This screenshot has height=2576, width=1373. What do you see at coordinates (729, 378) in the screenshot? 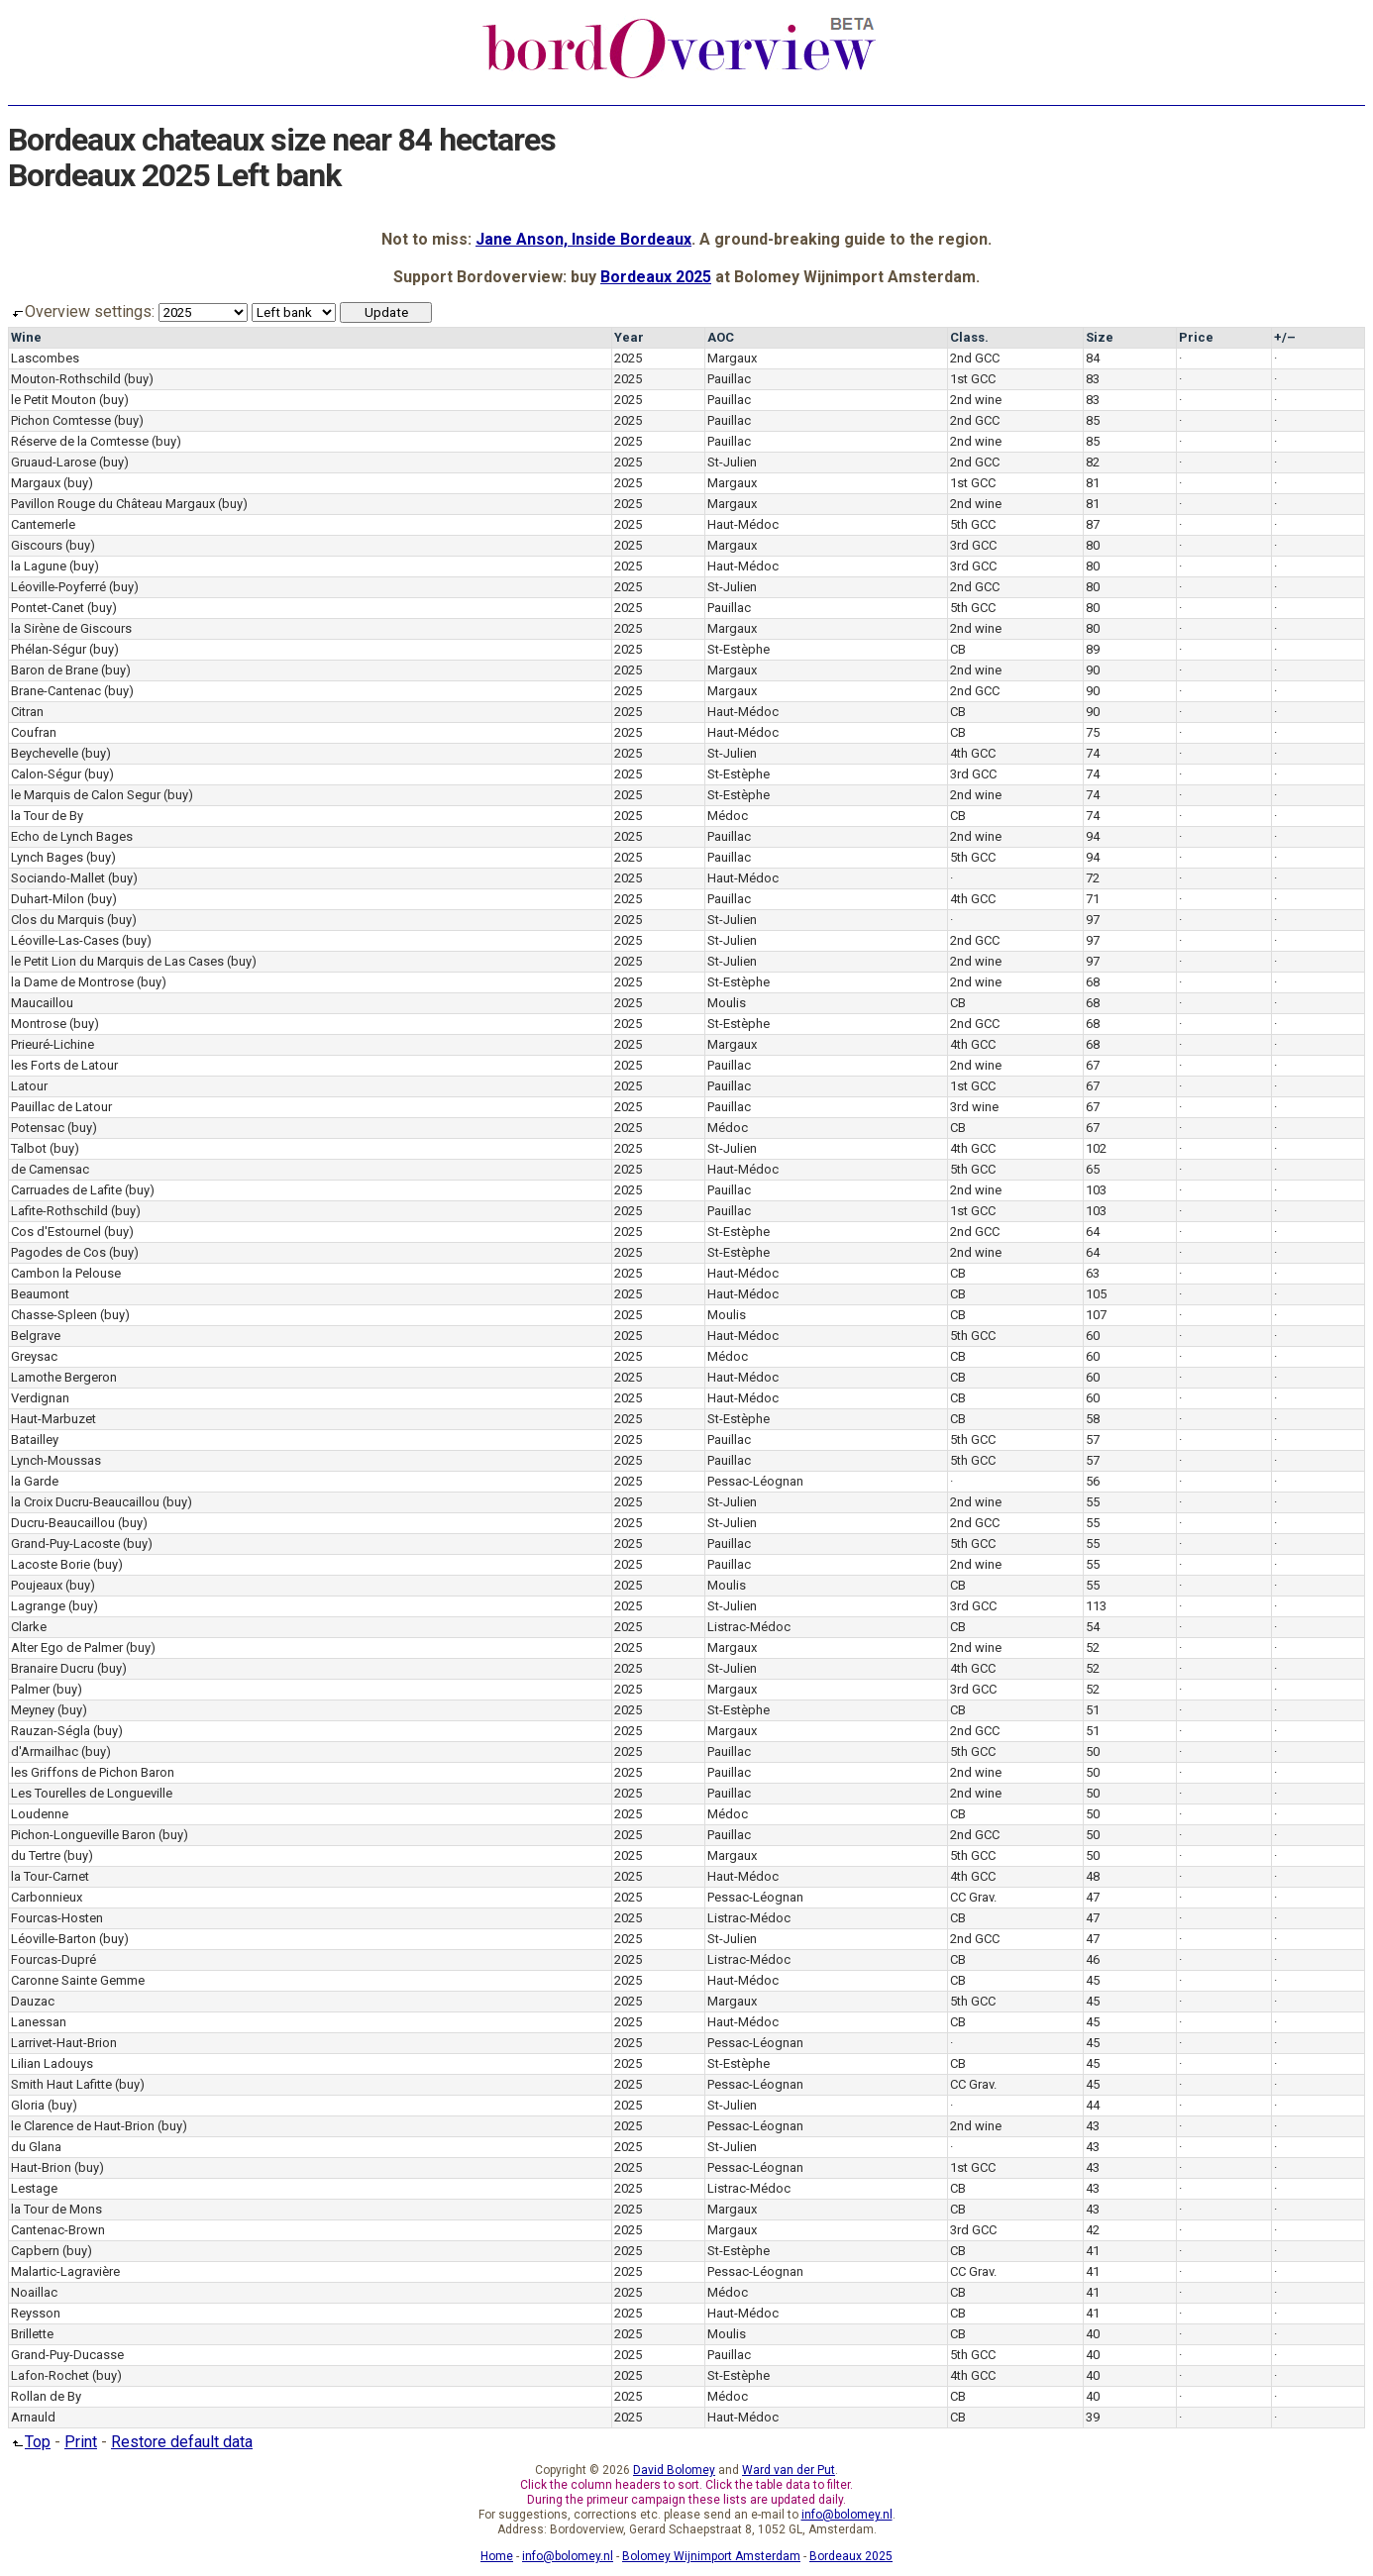
I see `Pauillac` at bounding box center [729, 378].